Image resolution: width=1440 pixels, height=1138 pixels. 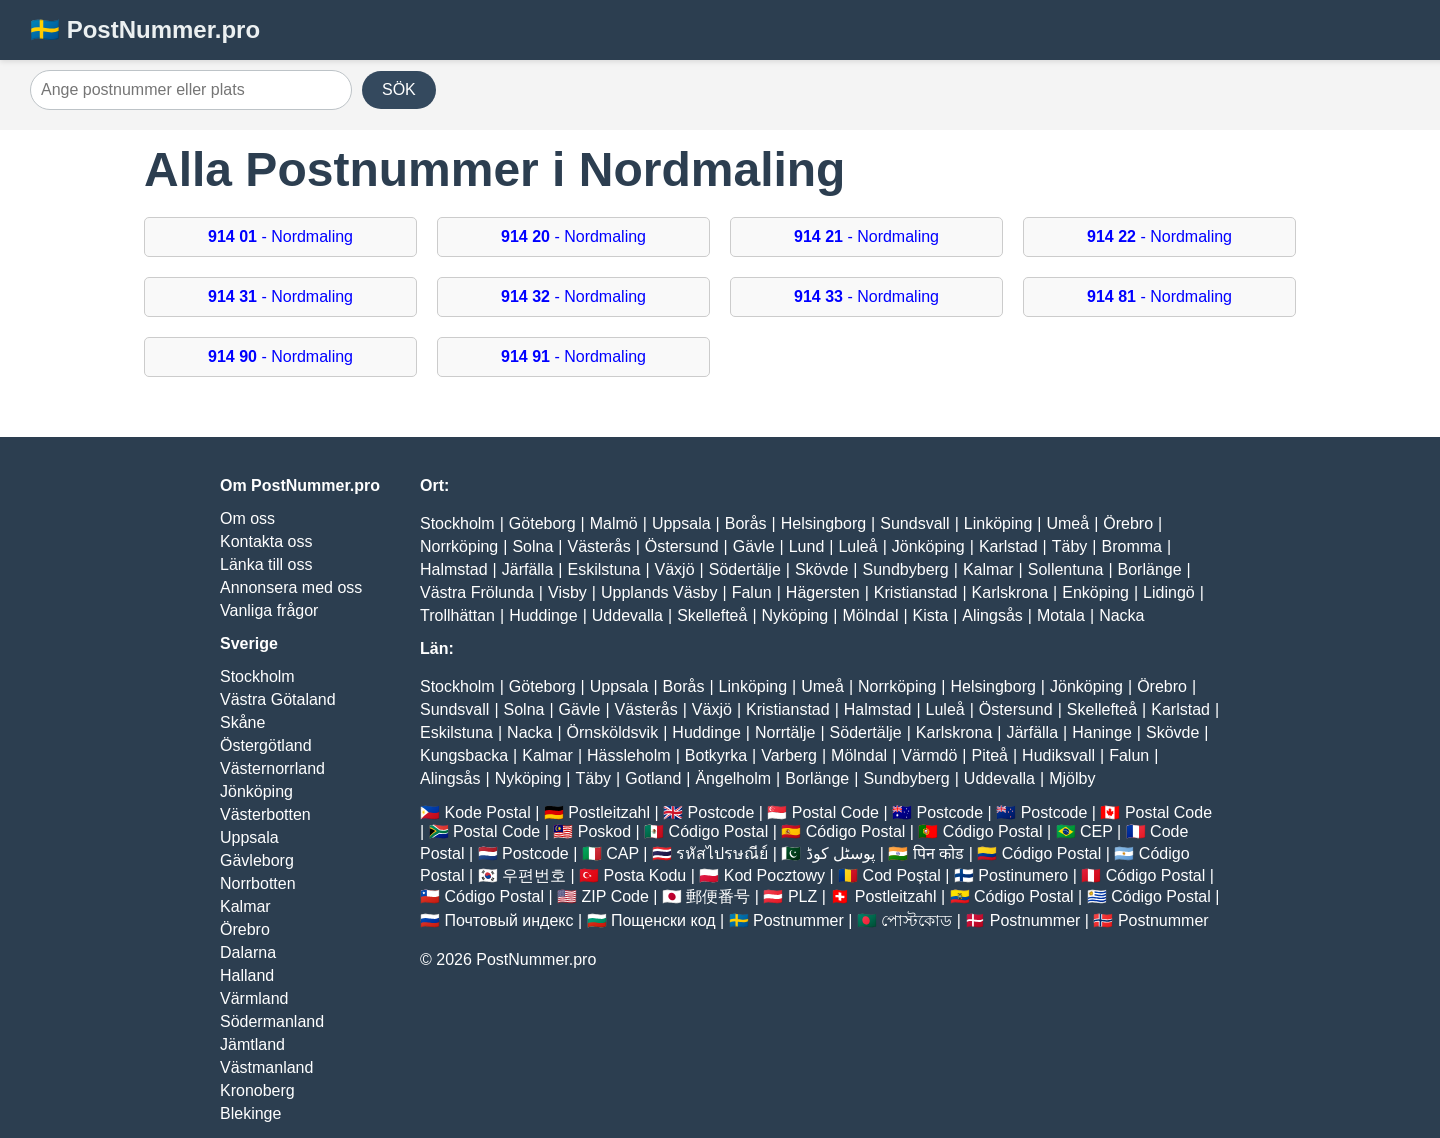 I want to click on Karlskrona, so click(x=1010, y=592).